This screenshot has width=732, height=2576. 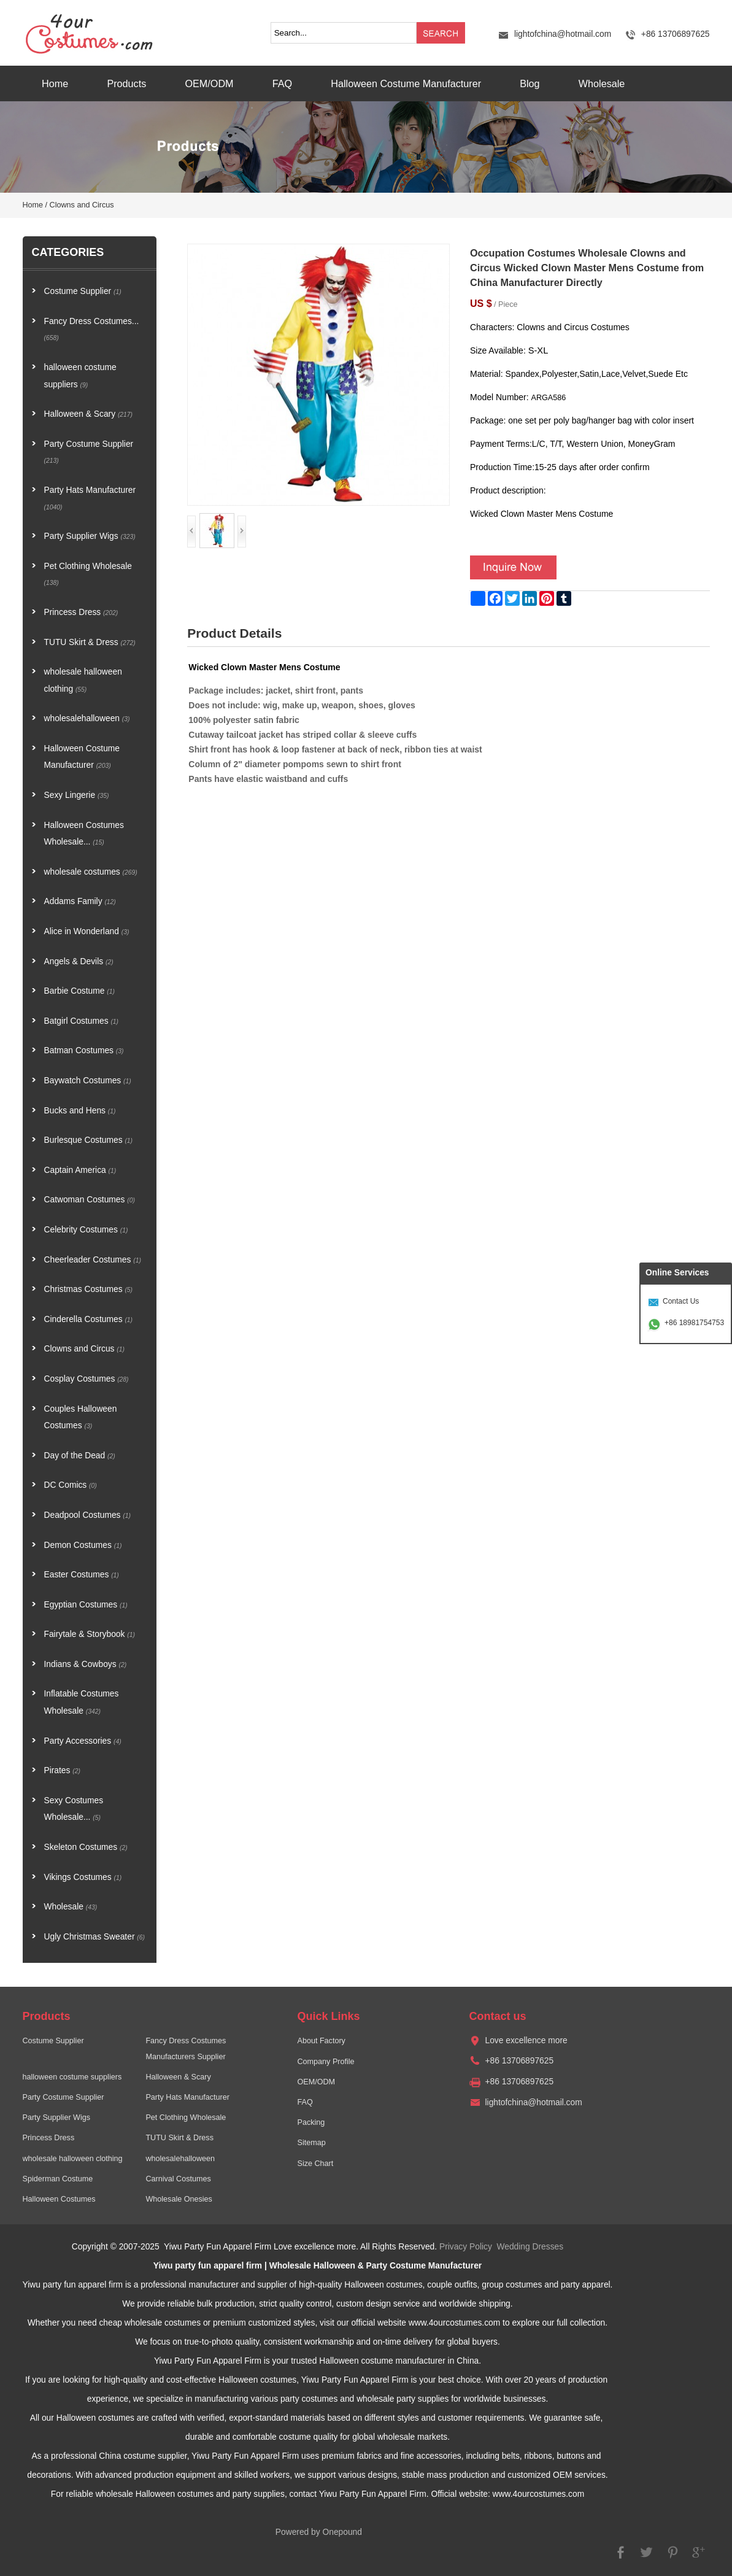 What do you see at coordinates (87, 1080) in the screenshot?
I see `Baywatch Costumes` at bounding box center [87, 1080].